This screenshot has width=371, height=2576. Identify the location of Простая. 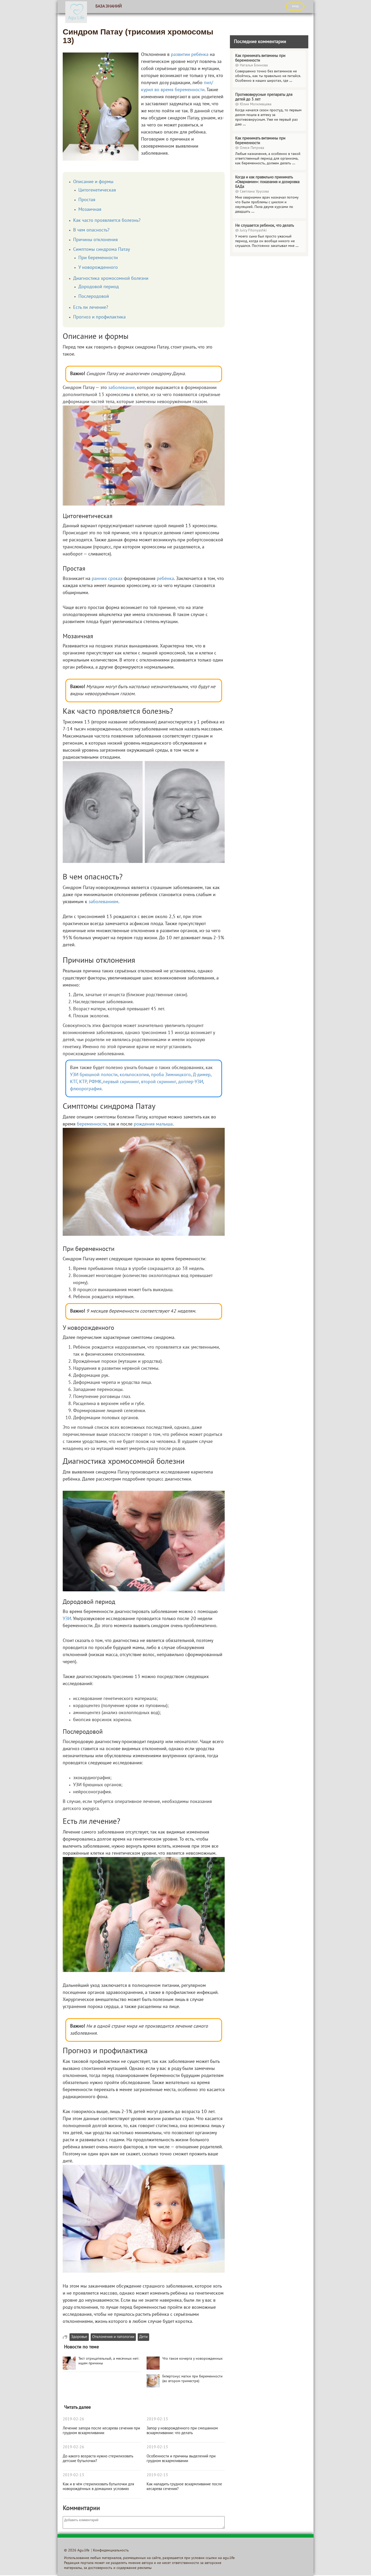
(86, 200).